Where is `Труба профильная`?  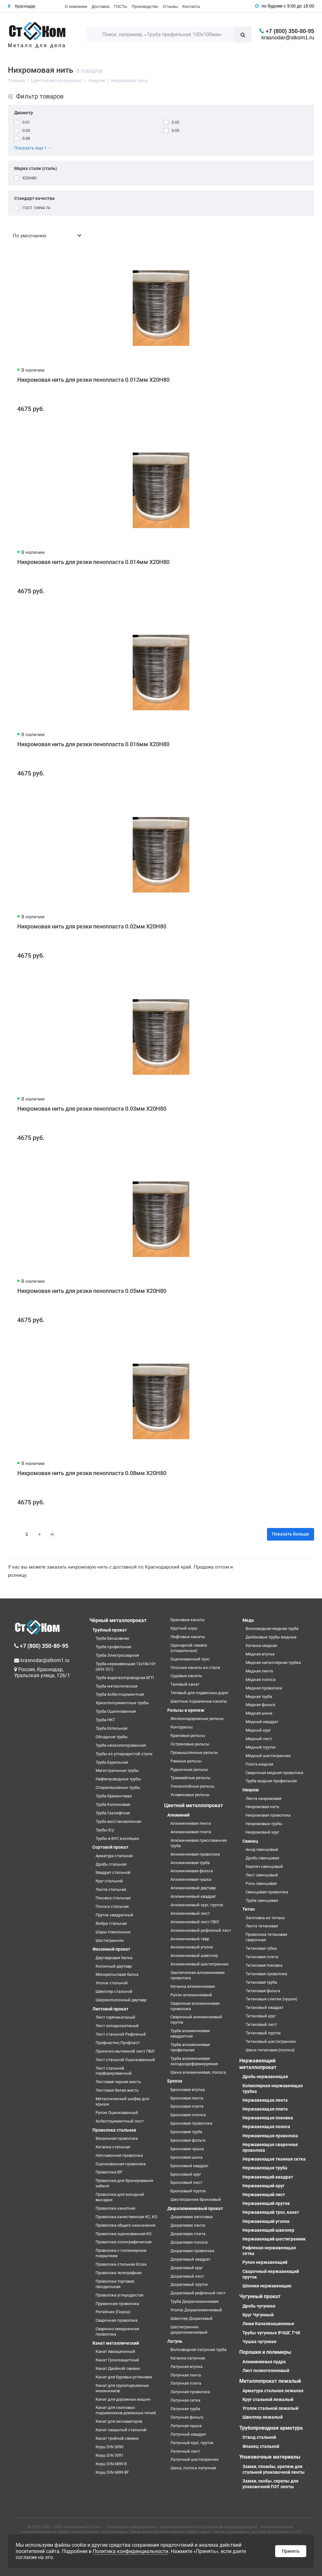 Труба профильная is located at coordinates (113, 1646).